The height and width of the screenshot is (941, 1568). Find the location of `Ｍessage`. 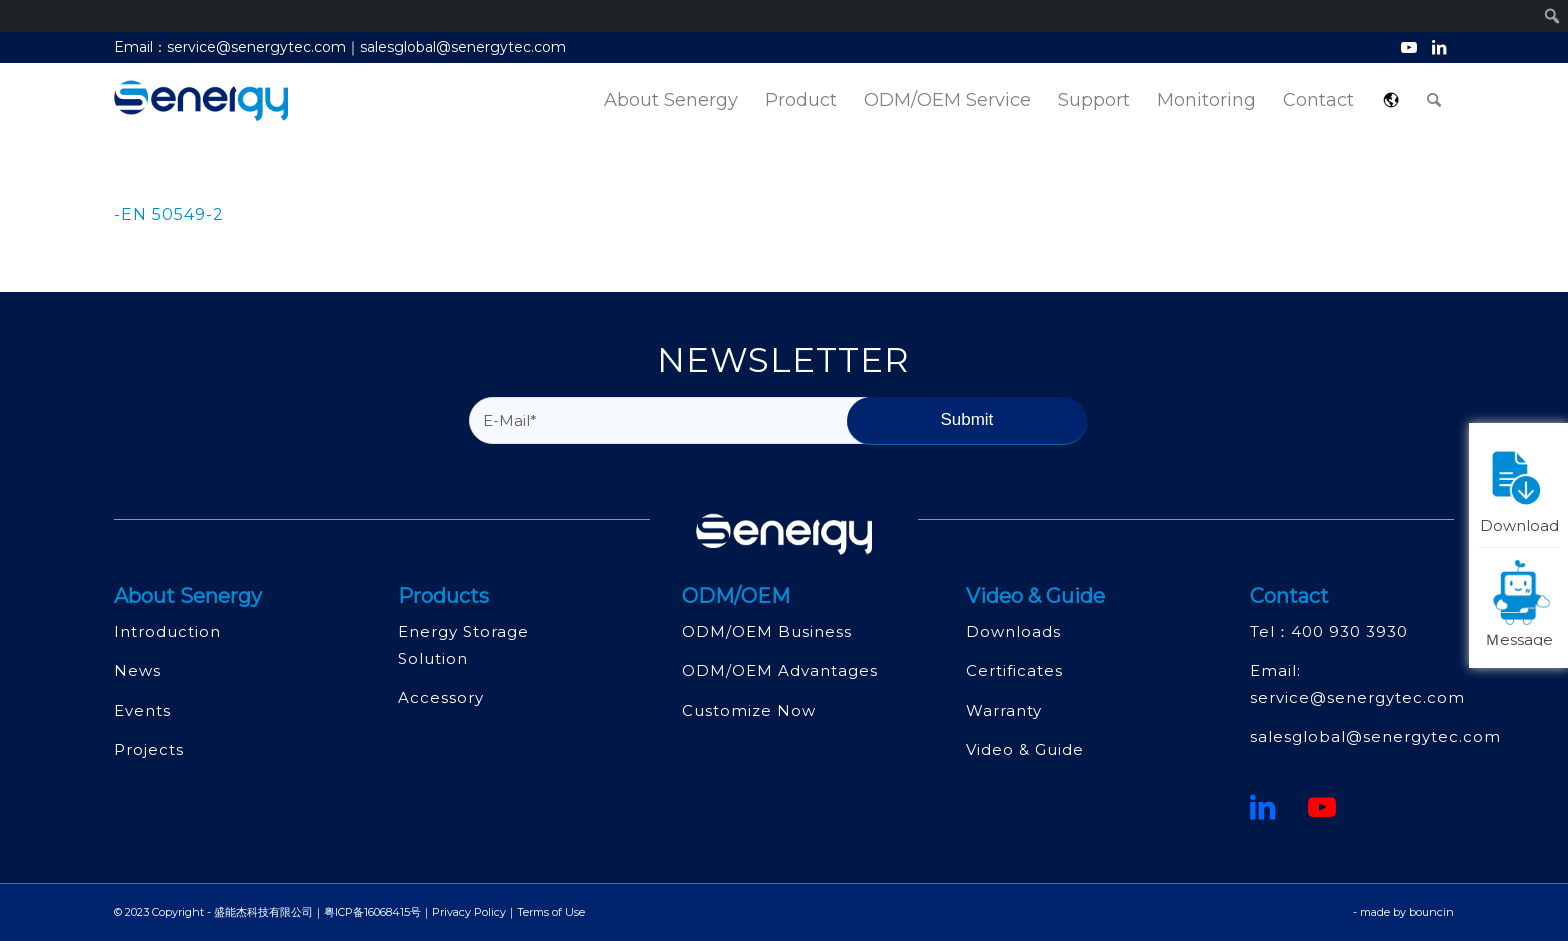

Ｍessage is located at coordinates (1521, 601).